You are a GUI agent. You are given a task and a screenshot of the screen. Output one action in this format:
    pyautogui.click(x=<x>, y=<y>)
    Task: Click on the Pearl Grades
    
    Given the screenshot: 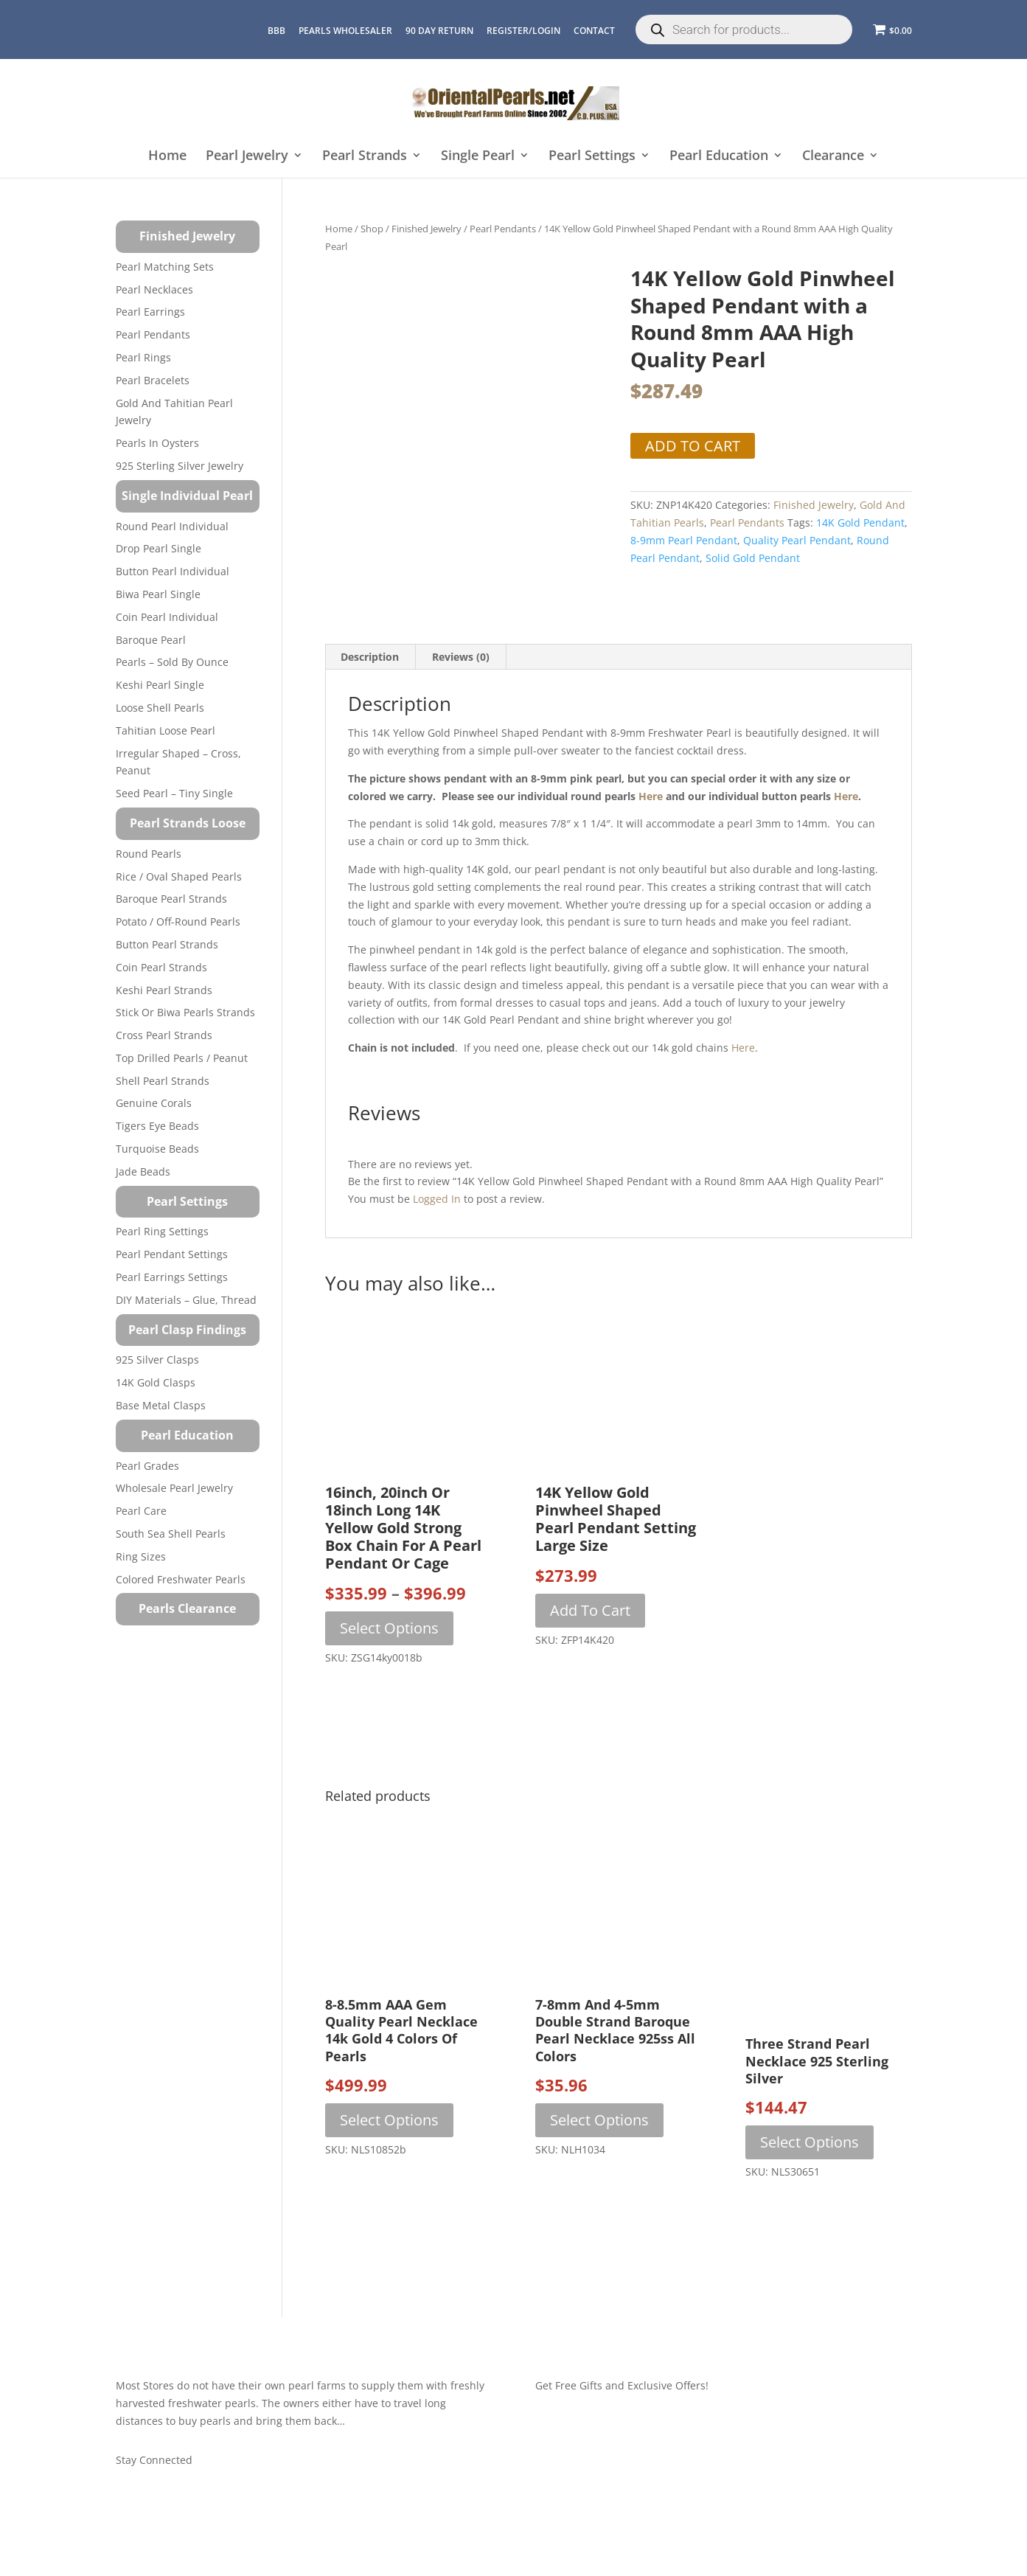 What is the action you would take?
    pyautogui.click(x=147, y=1466)
    